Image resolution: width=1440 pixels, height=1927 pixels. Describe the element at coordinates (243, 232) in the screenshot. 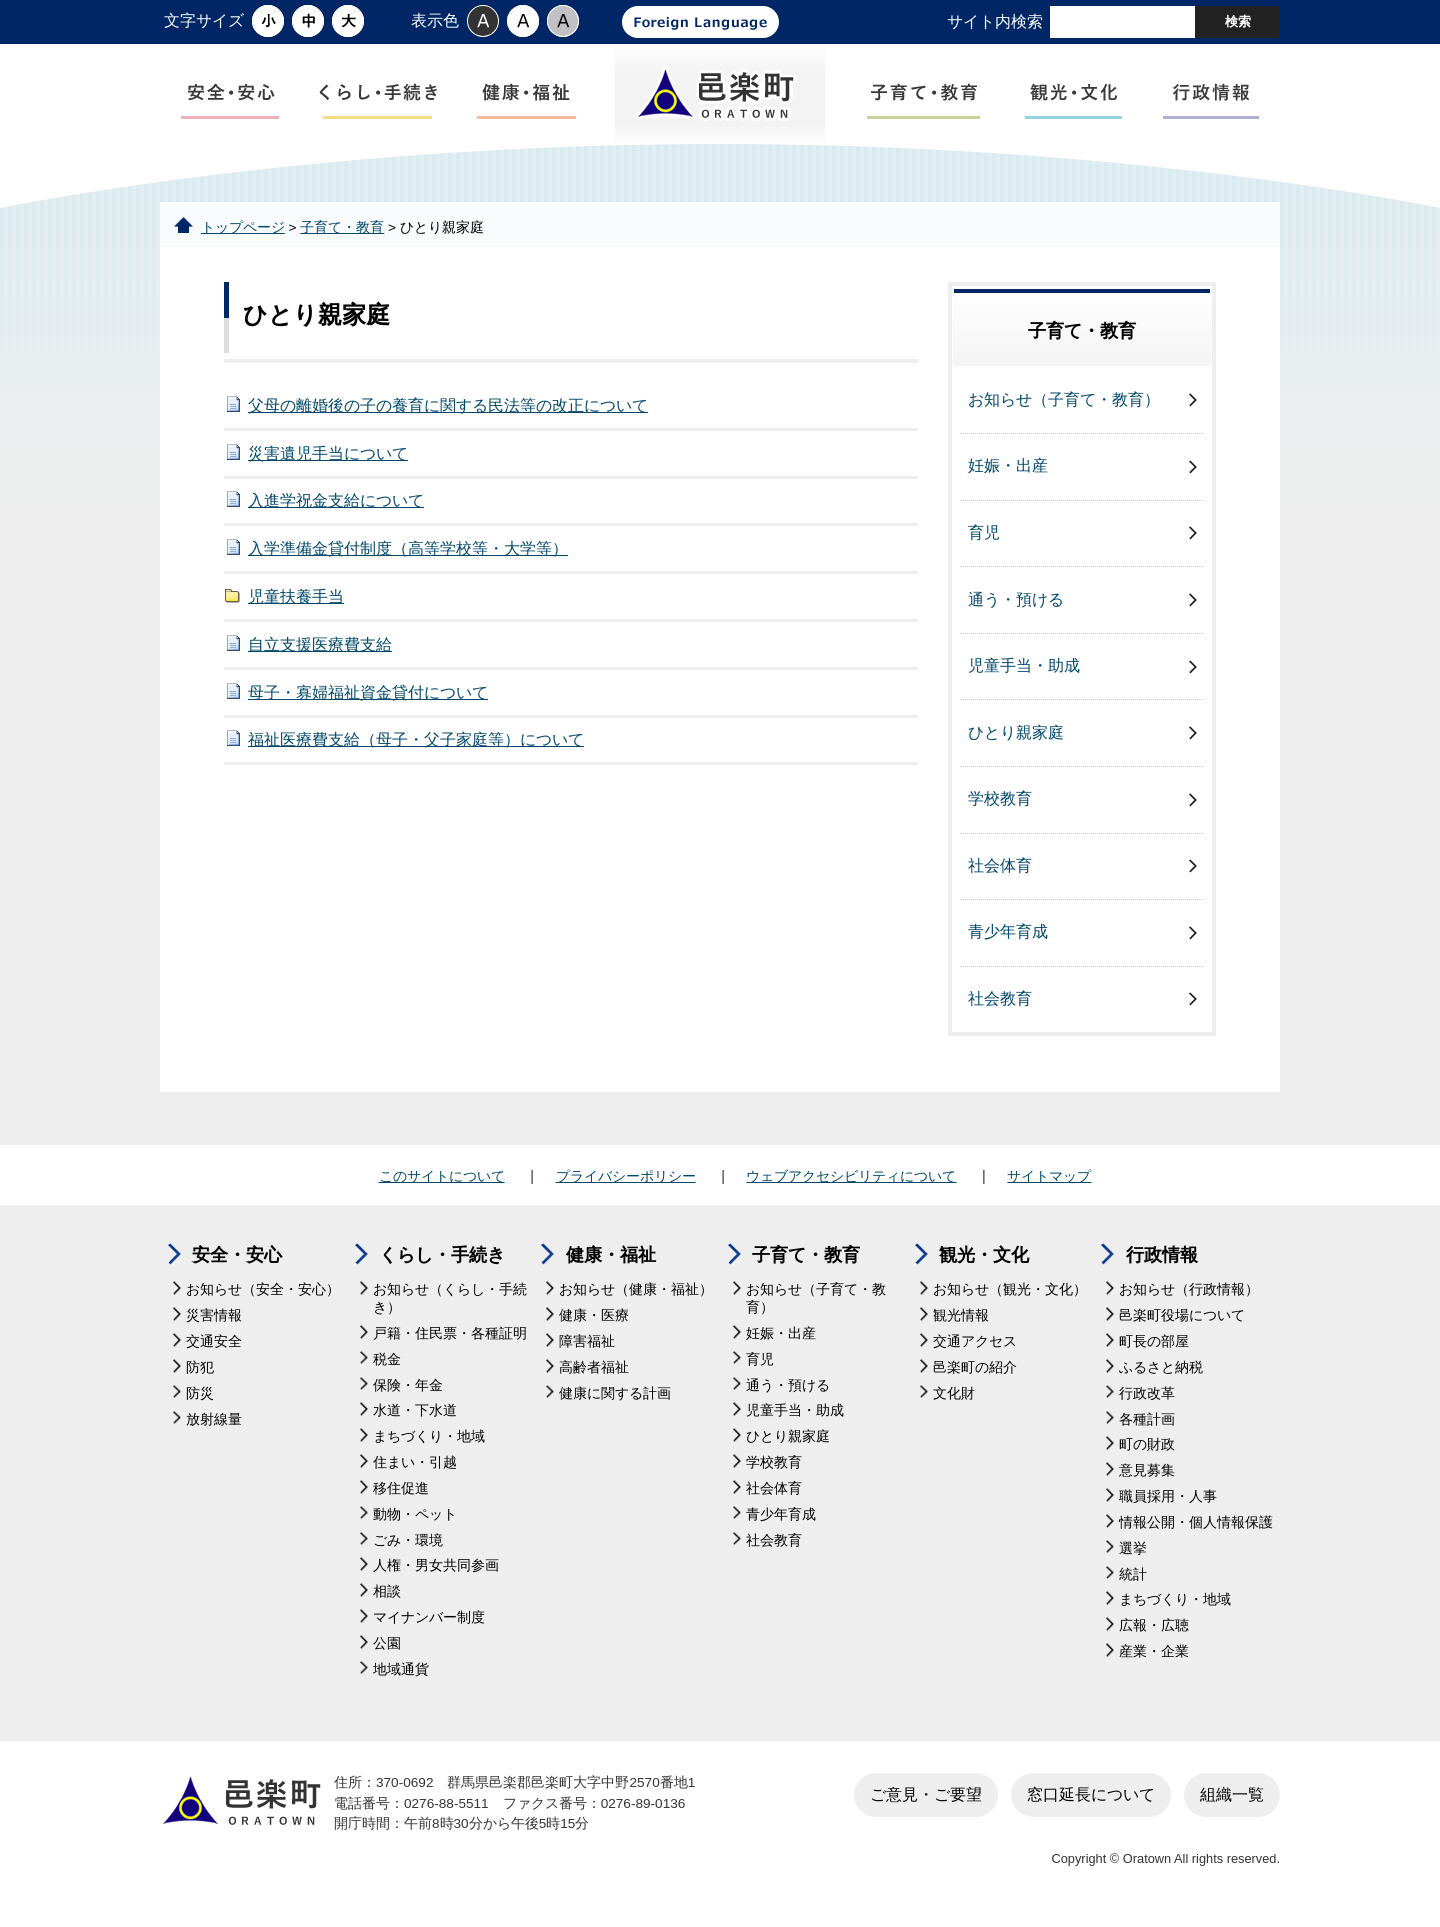

I see `トップページ` at that location.